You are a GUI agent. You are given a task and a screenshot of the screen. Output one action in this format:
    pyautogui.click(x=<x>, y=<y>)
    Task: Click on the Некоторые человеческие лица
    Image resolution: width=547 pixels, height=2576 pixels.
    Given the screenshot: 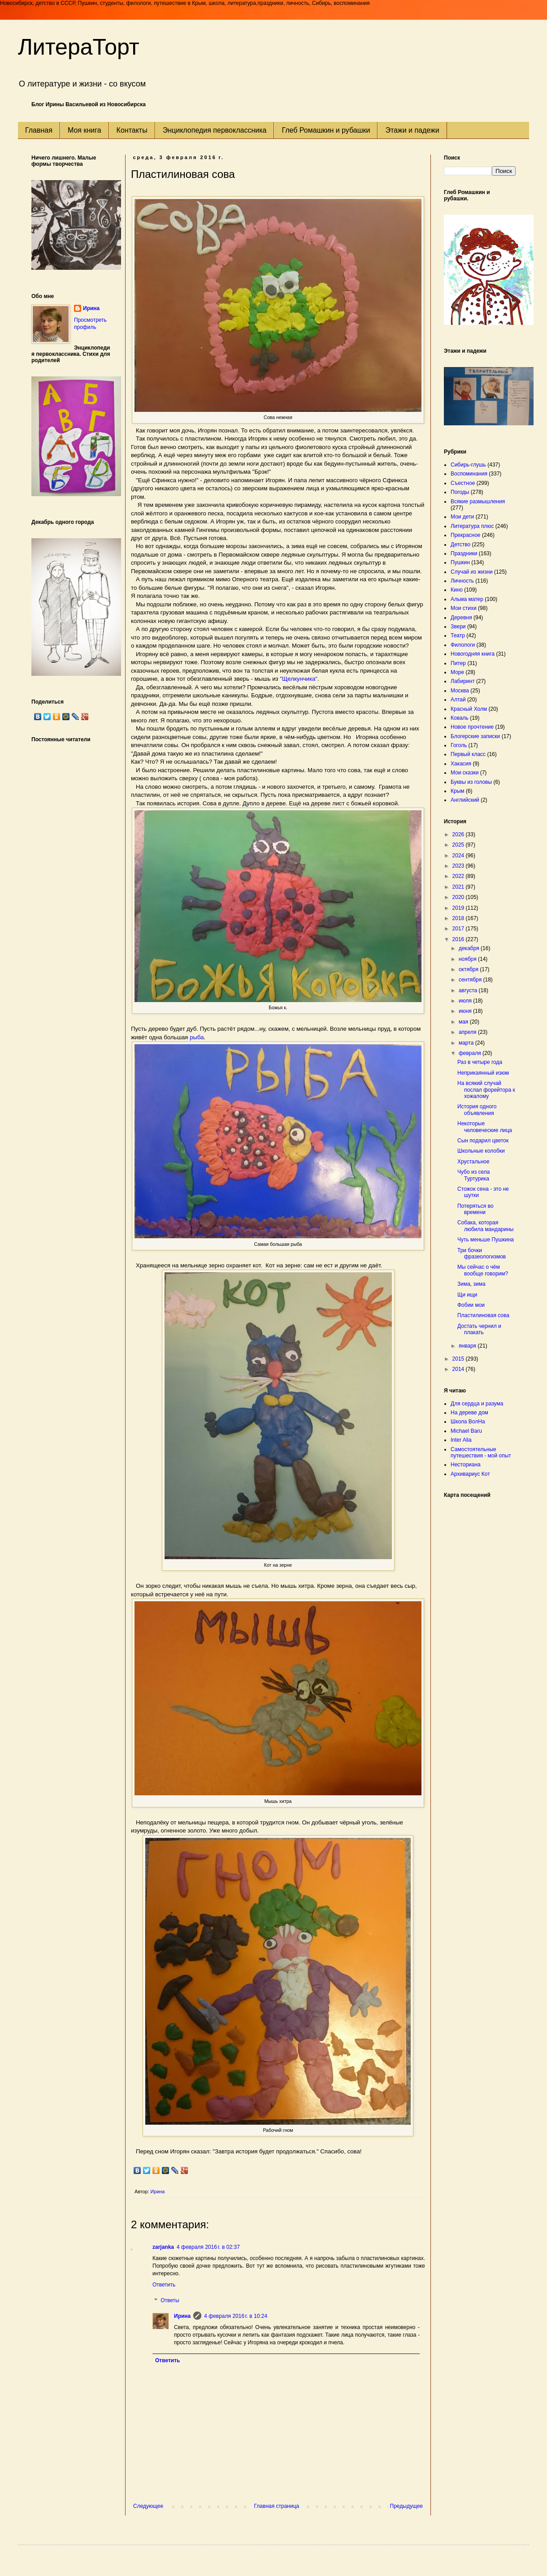 What is the action you would take?
    pyautogui.click(x=484, y=1126)
    